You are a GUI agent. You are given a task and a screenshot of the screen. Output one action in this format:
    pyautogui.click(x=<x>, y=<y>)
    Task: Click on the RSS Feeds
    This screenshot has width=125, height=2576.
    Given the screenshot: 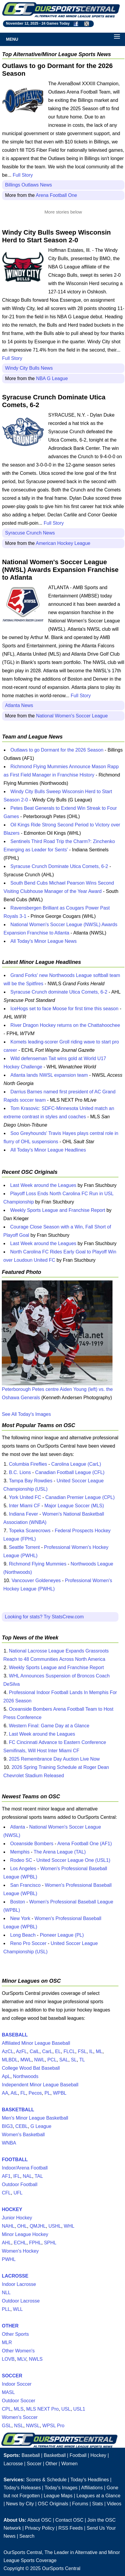 What is the action you would take?
    pyautogui.click(x=70, y=2528)
    